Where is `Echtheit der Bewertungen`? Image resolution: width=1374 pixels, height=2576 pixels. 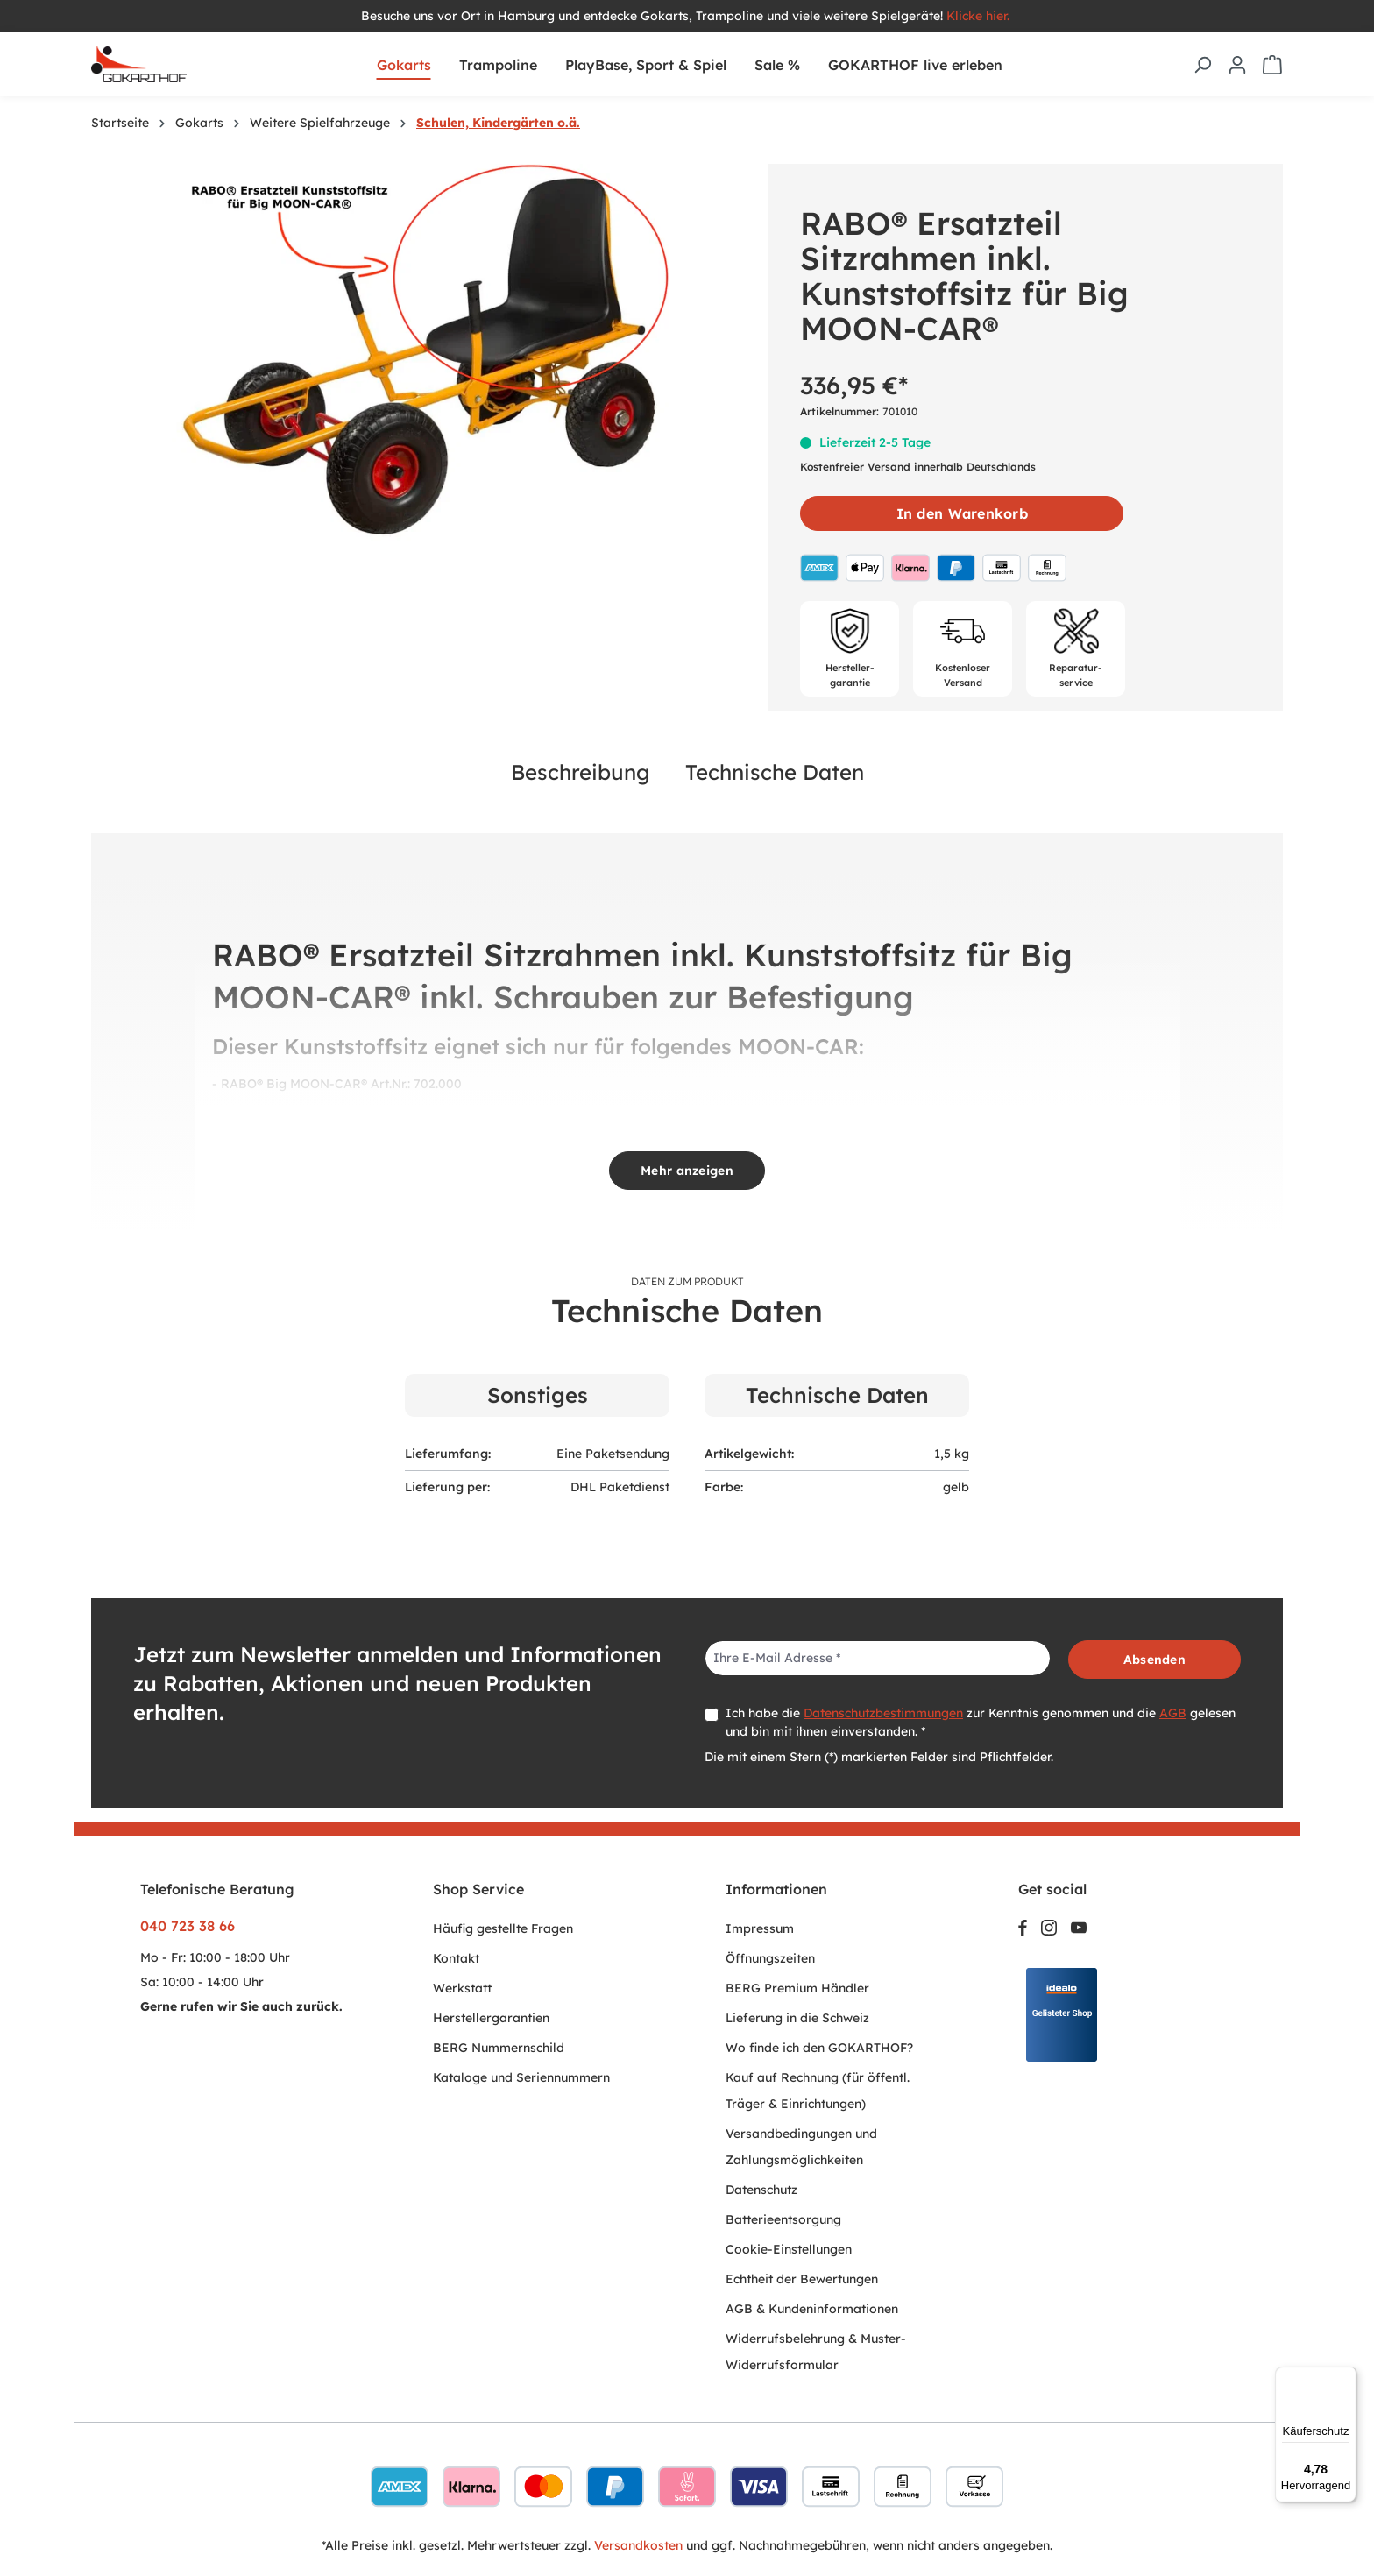
Echtheit der Bewertungen is located at coordinates (802, 2279).